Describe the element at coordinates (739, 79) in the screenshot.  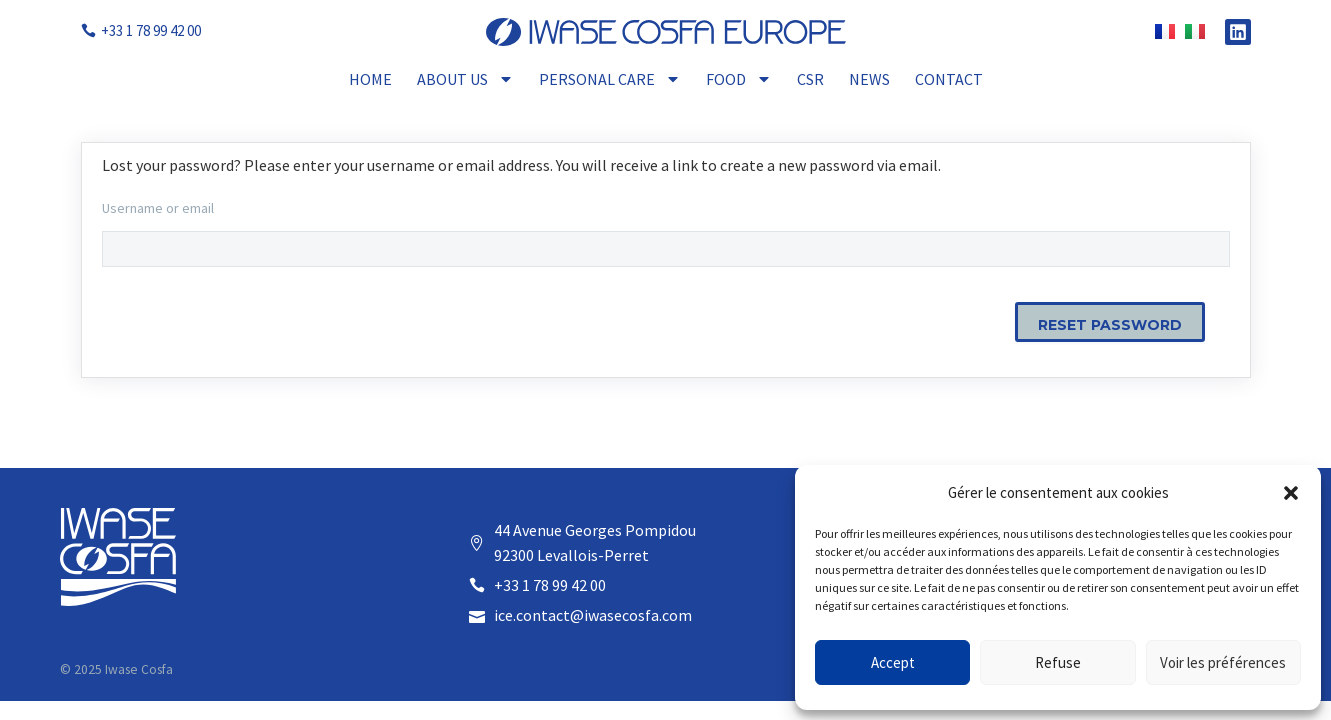
I see `Food` at that location.